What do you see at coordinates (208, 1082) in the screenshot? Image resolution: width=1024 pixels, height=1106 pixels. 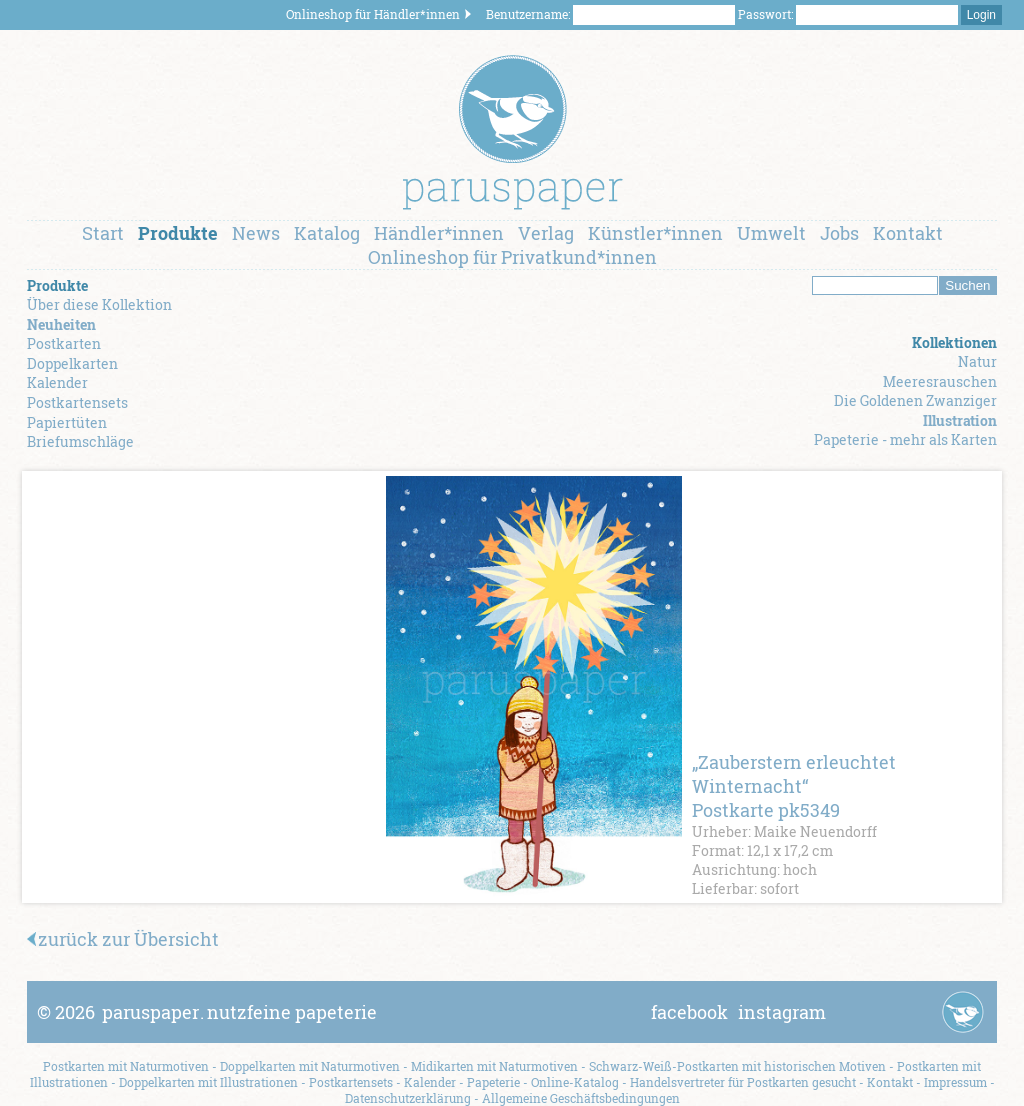 I see `Doppelkarten mit Illustrationen` at bounding box center [208, 1082].